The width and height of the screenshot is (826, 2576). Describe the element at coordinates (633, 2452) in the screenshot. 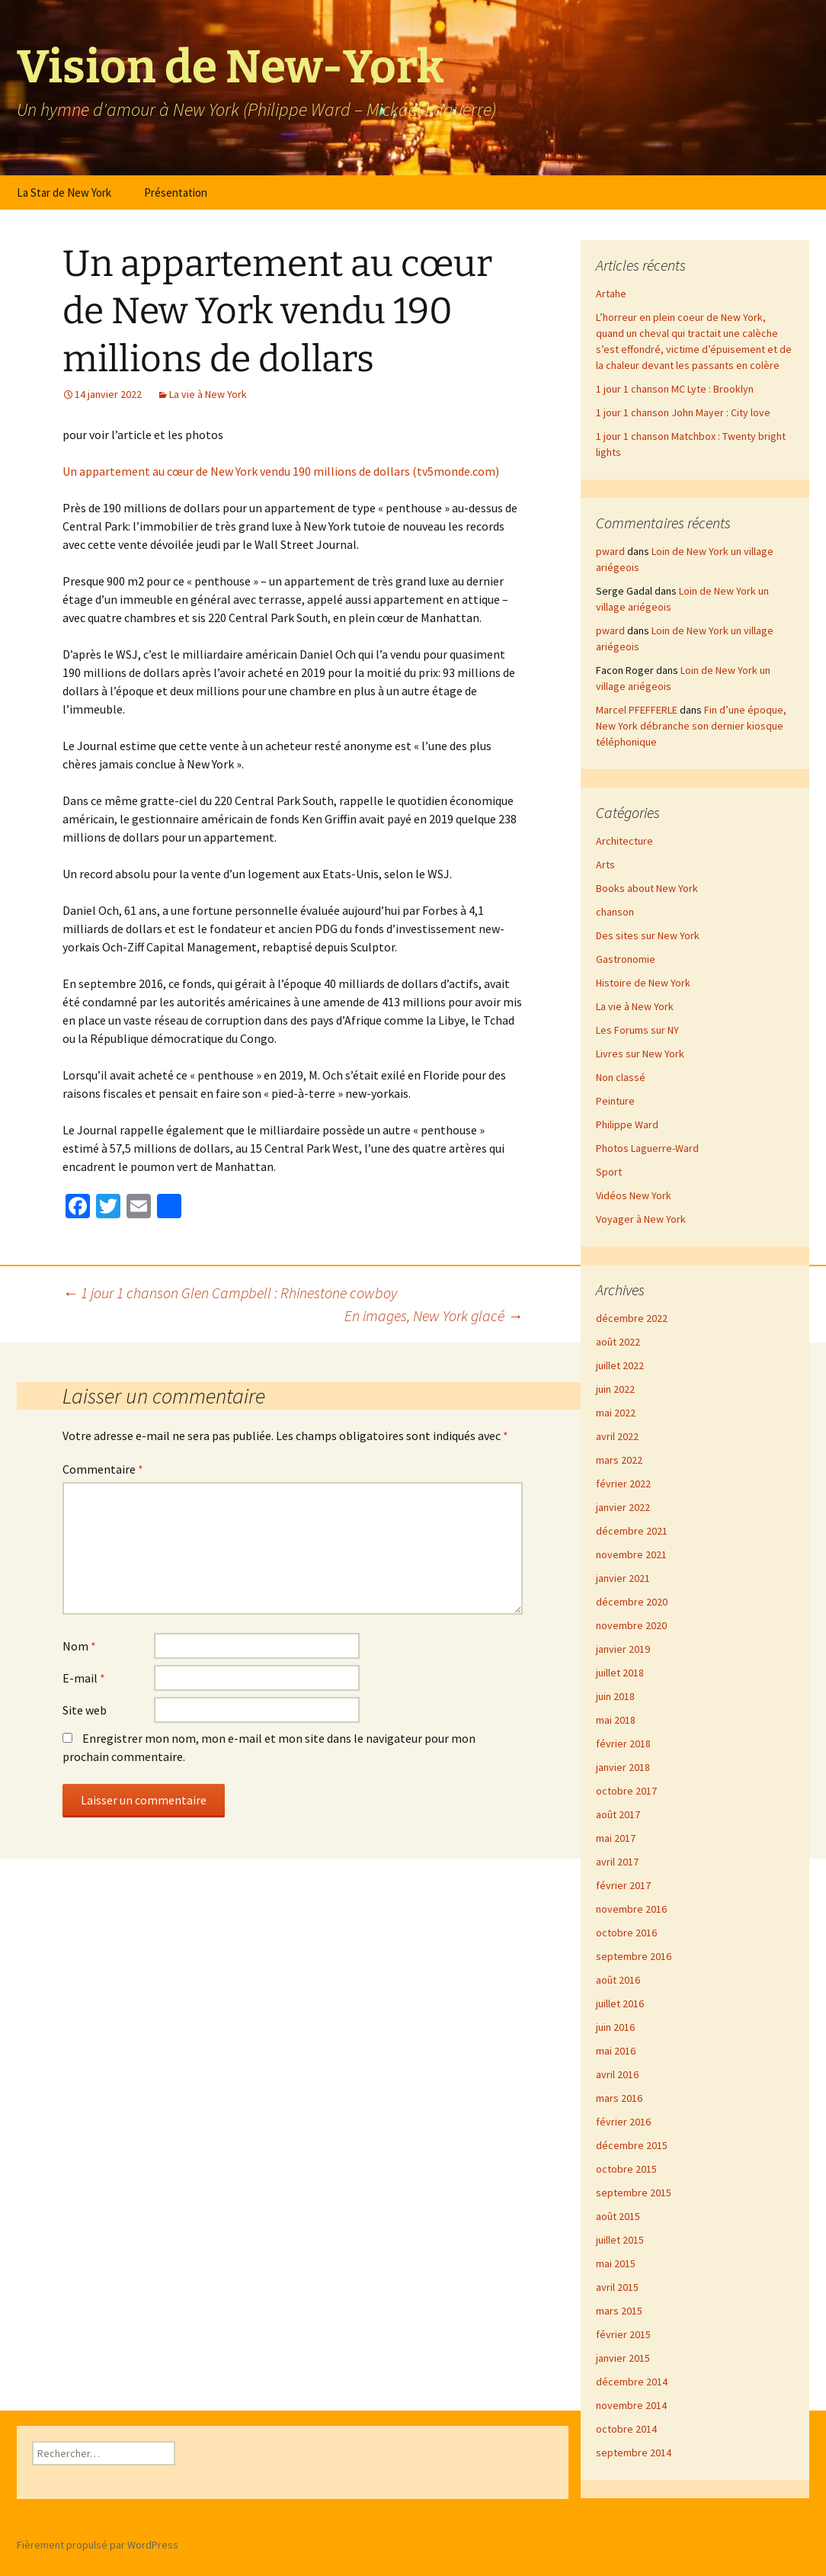

I see `septembre 2014` at that location.